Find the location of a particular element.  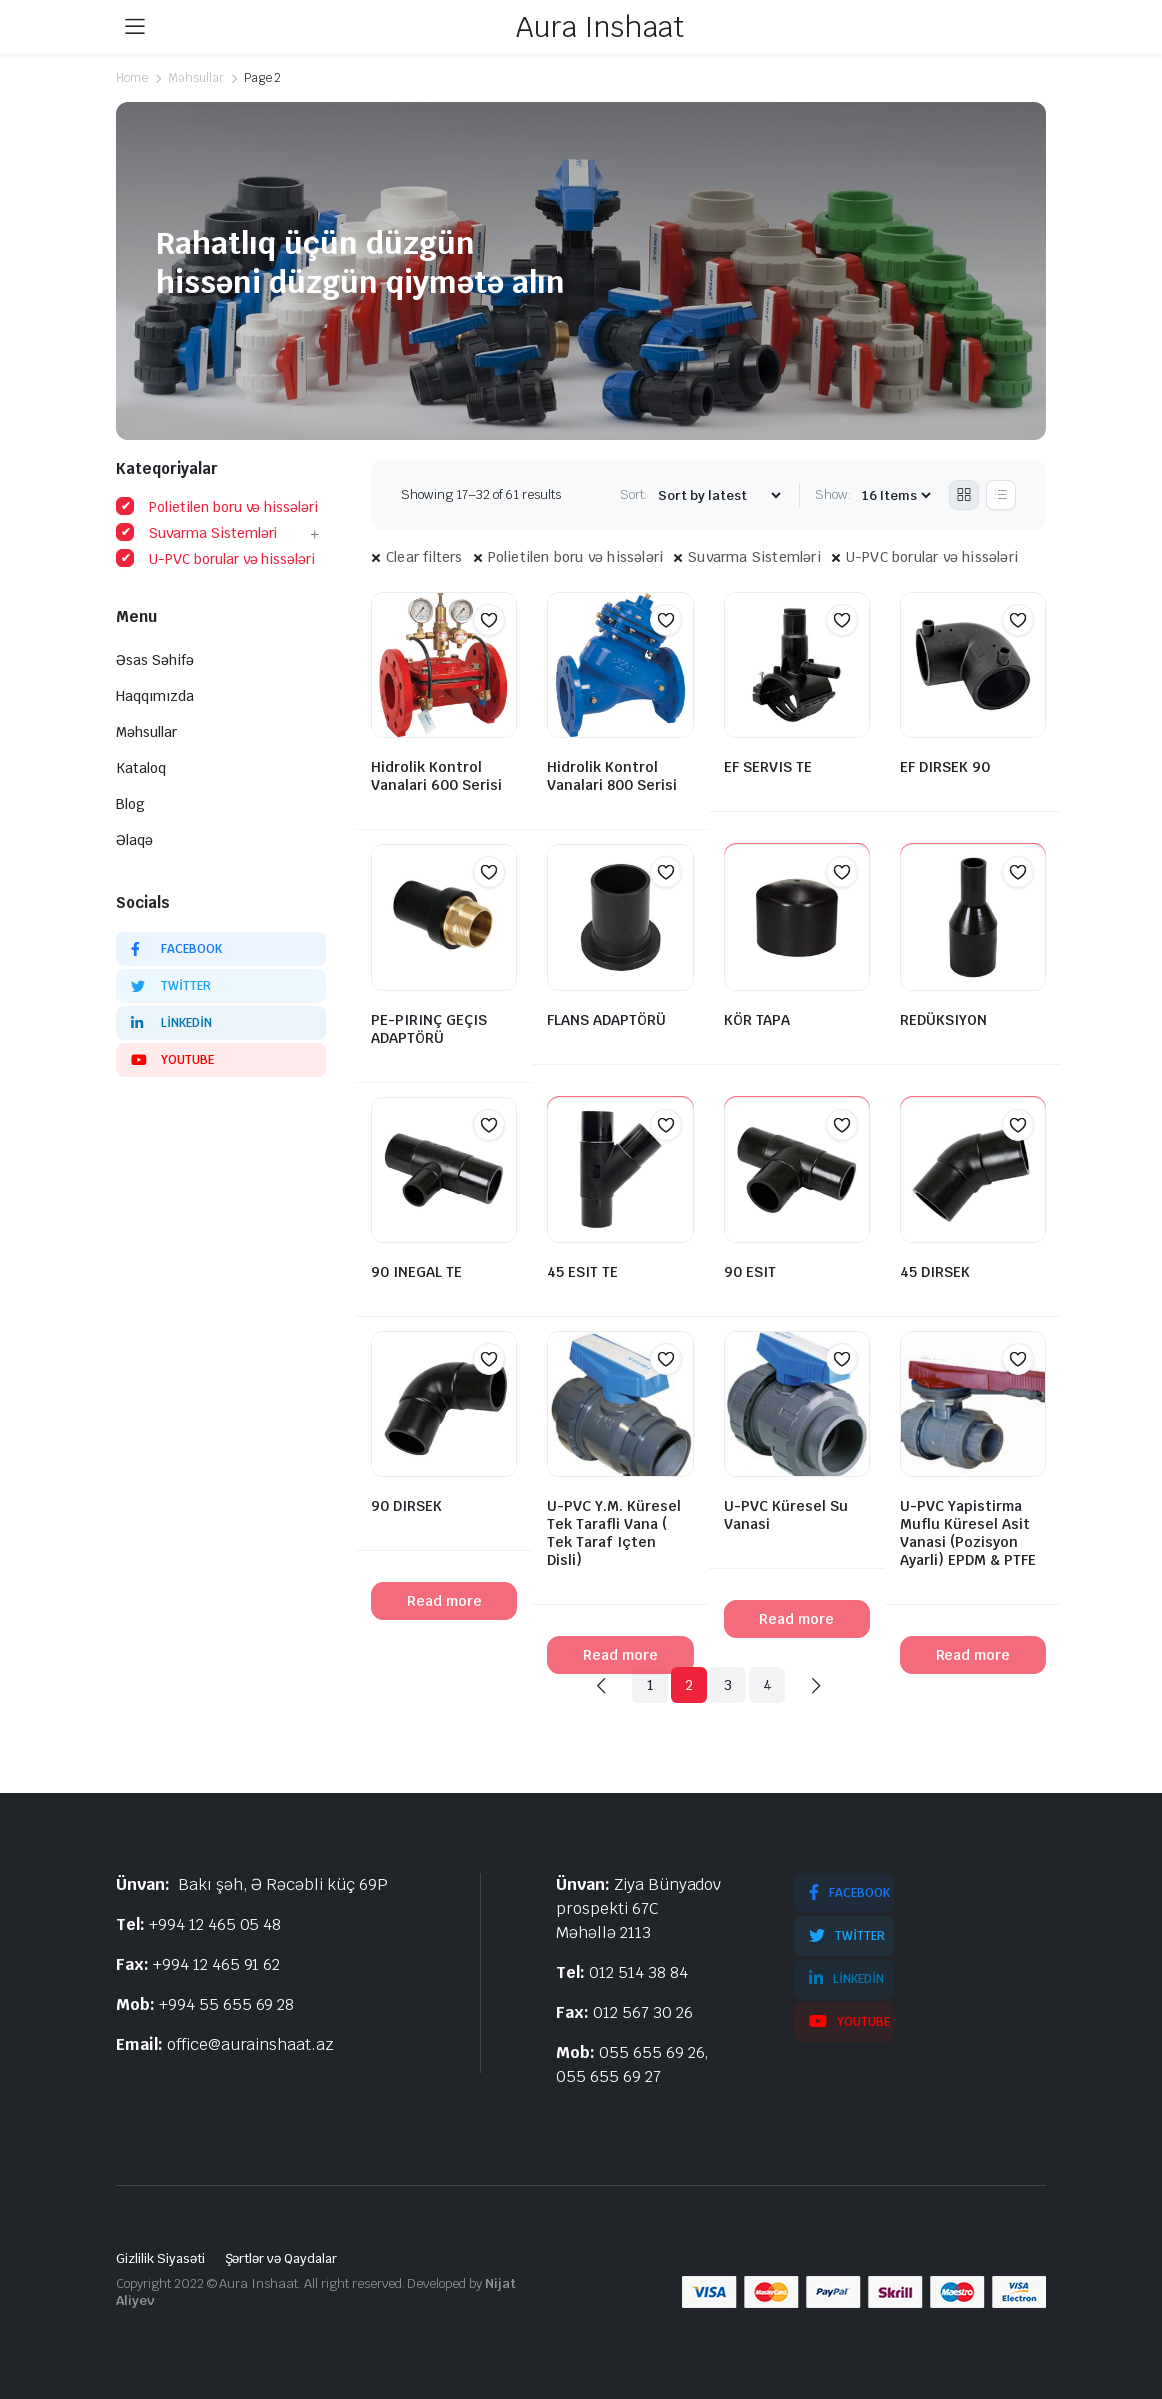

REDÜKSIYON is located at coordinates (943, 1020).